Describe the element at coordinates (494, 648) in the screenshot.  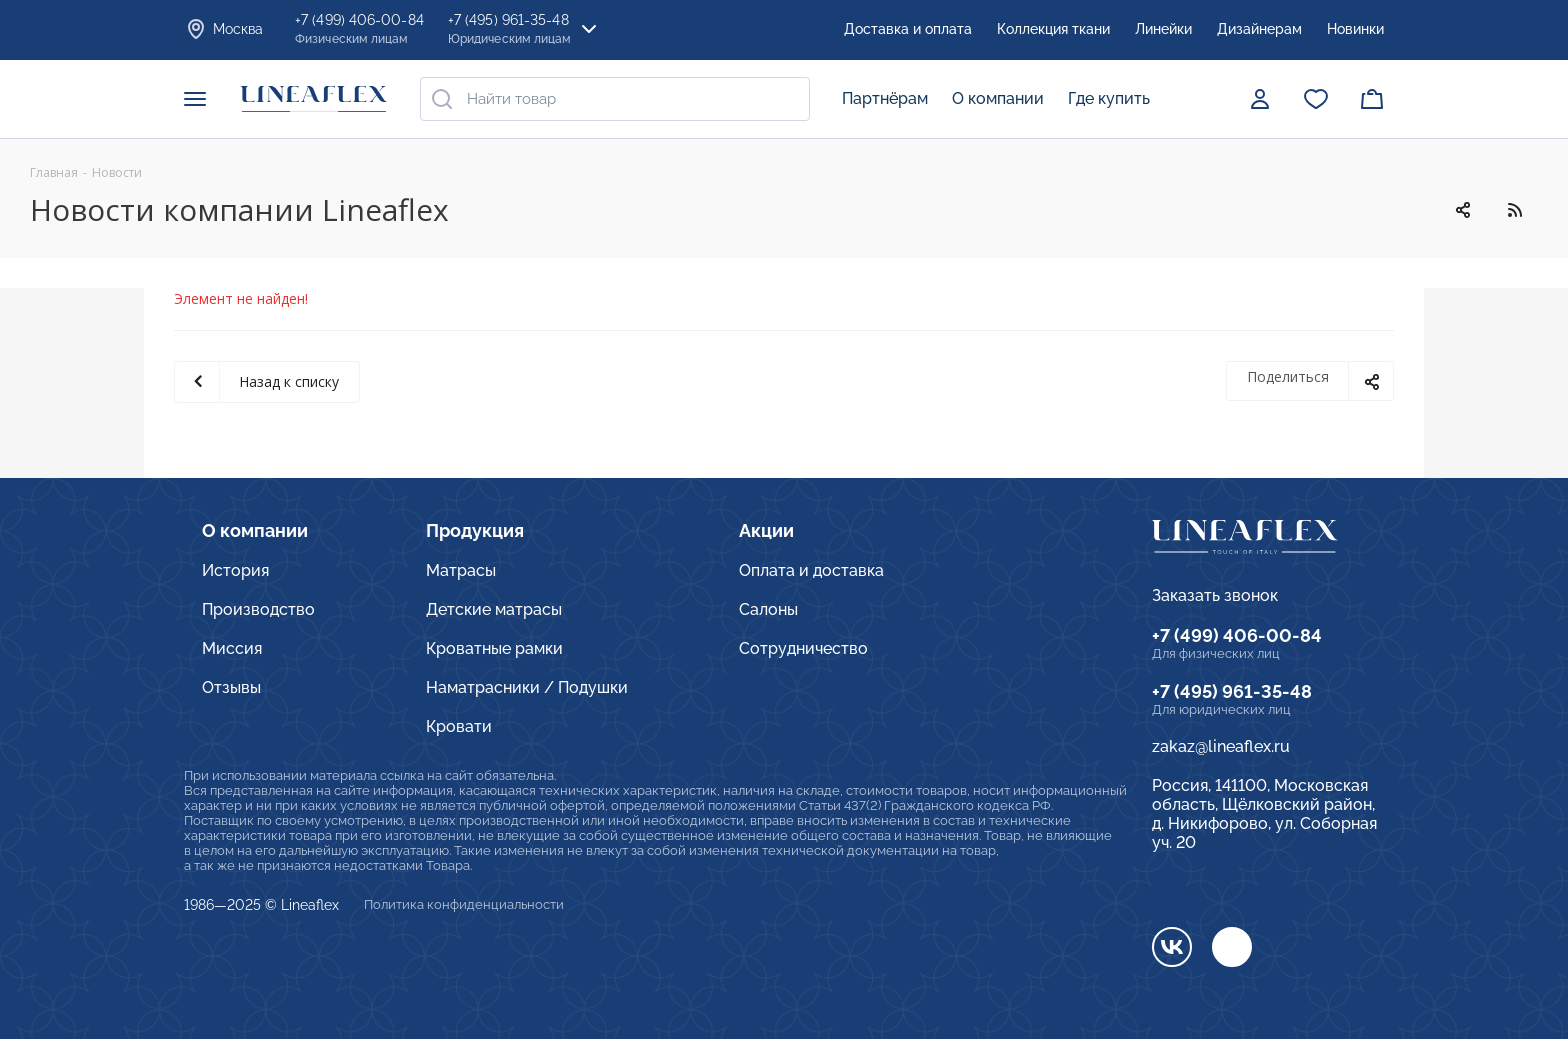
I see `Кроватные рамки` at that location.